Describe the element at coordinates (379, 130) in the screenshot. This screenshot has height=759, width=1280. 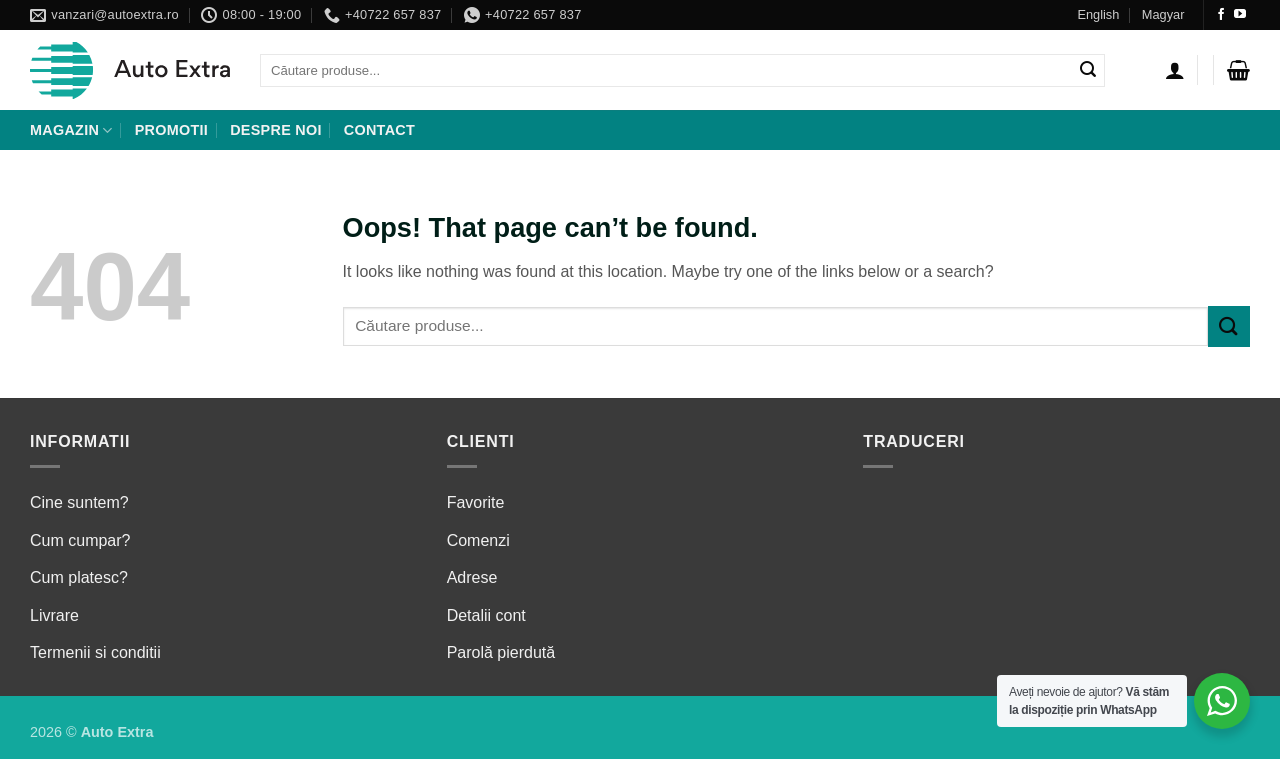
I see `Contact` at that location.